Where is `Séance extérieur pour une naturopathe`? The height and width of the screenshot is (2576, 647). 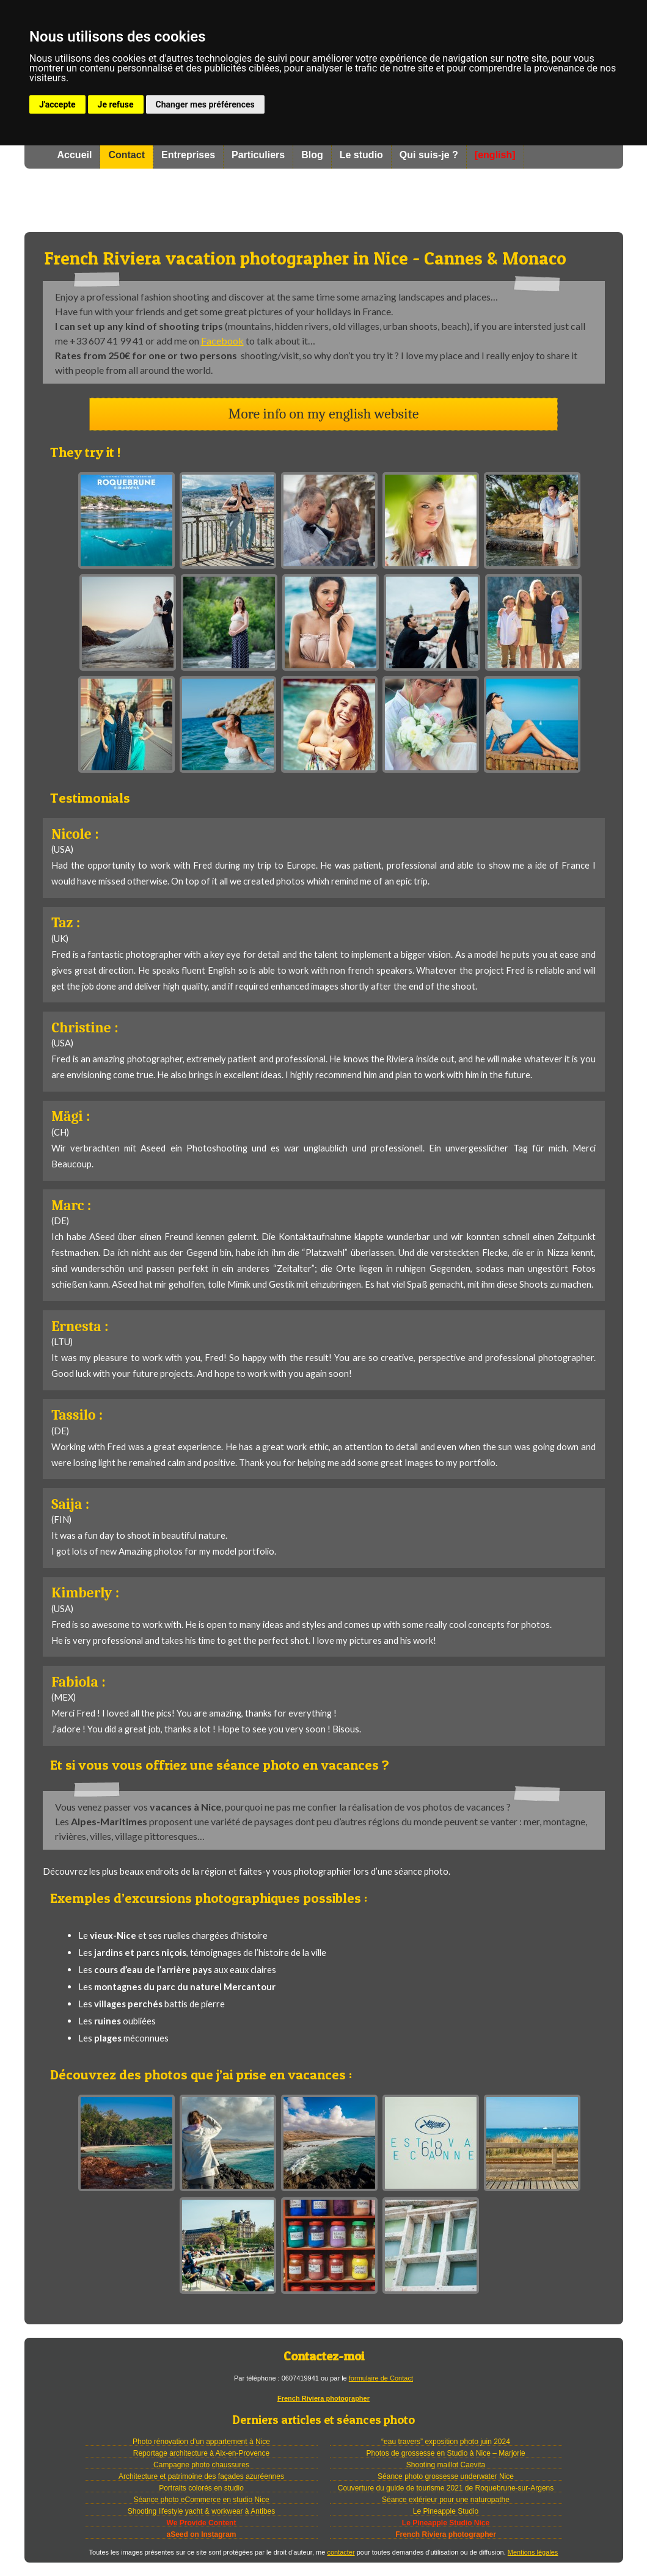 Séance extérieur pour une naturopathe is located at coordinates (446, 2499).